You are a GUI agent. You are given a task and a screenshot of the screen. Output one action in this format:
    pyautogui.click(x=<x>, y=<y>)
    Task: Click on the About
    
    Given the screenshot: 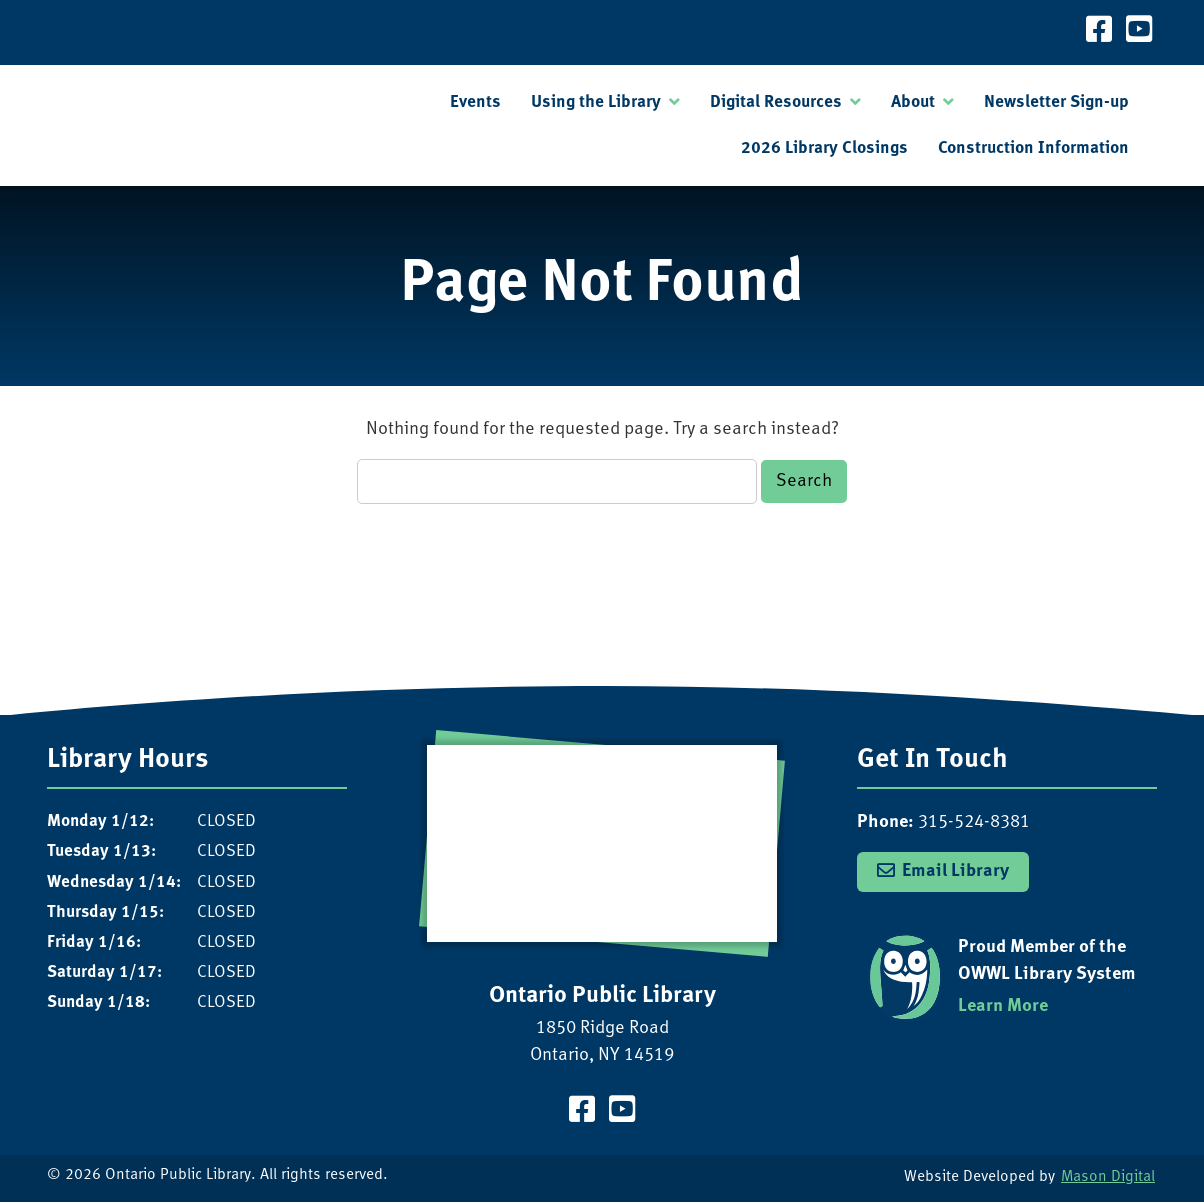 What is the action you would take?
    pyautogui.click(x=913, y=102)
    